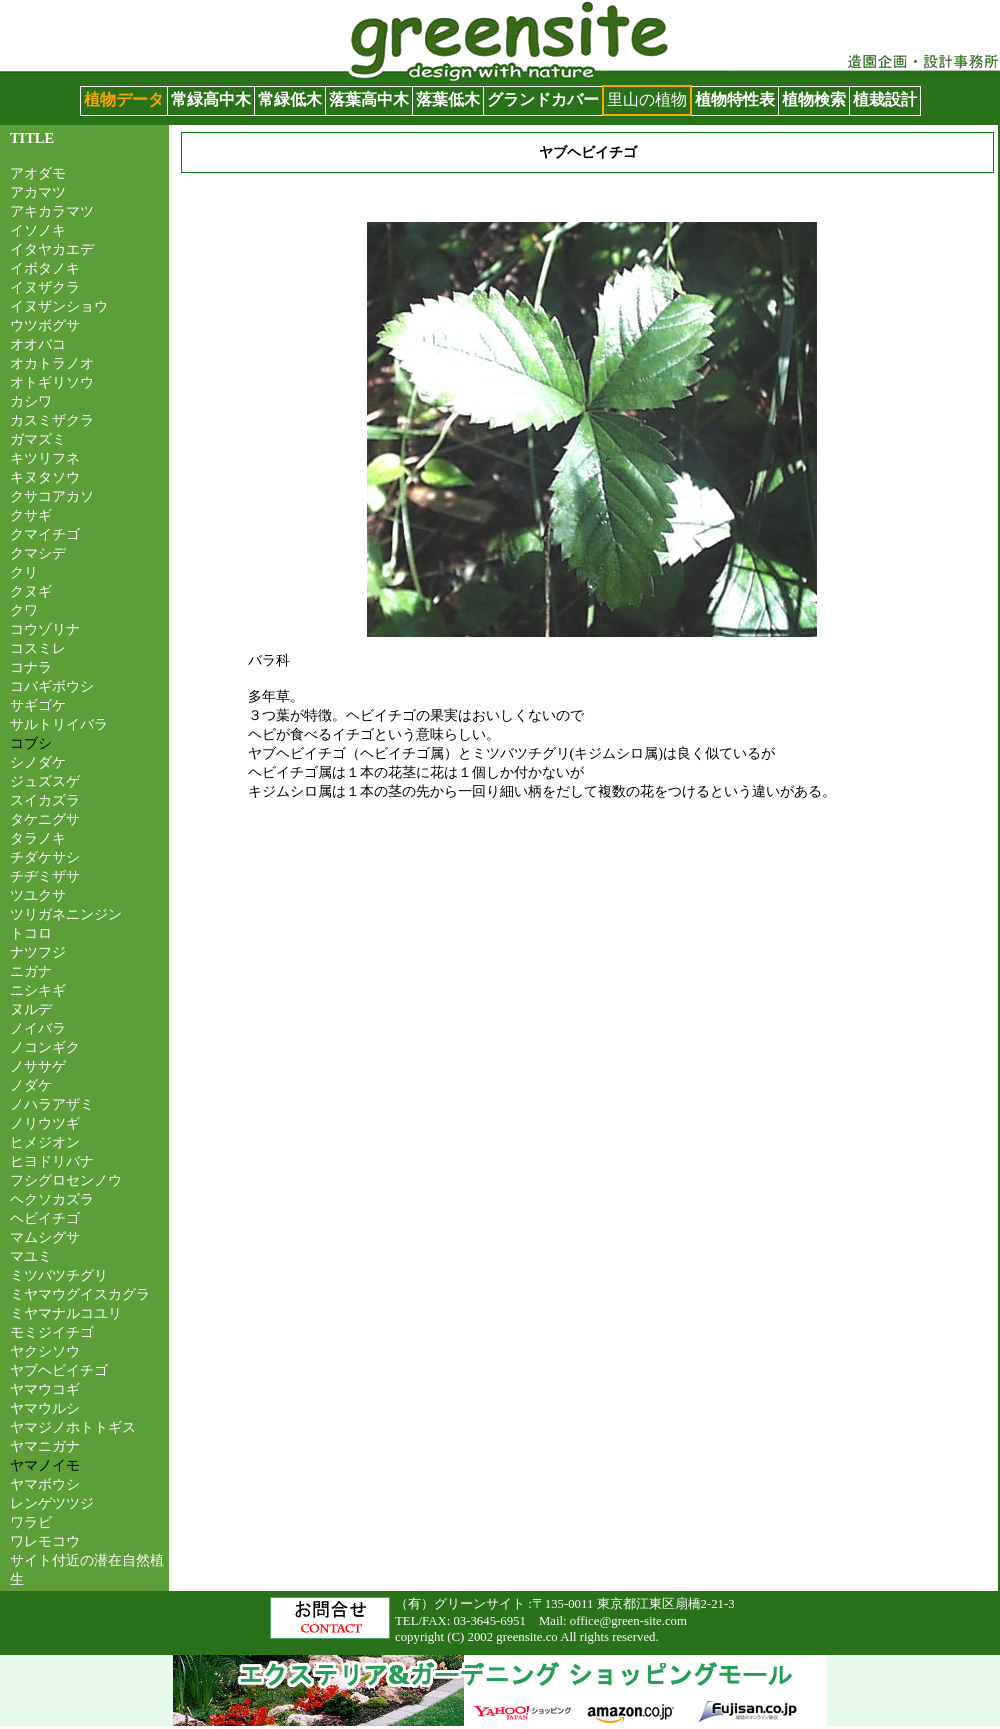 Image resolution: width=1000 pixels, height=1729 pixels. I want to click on 里山の植物, so click(647, 99).